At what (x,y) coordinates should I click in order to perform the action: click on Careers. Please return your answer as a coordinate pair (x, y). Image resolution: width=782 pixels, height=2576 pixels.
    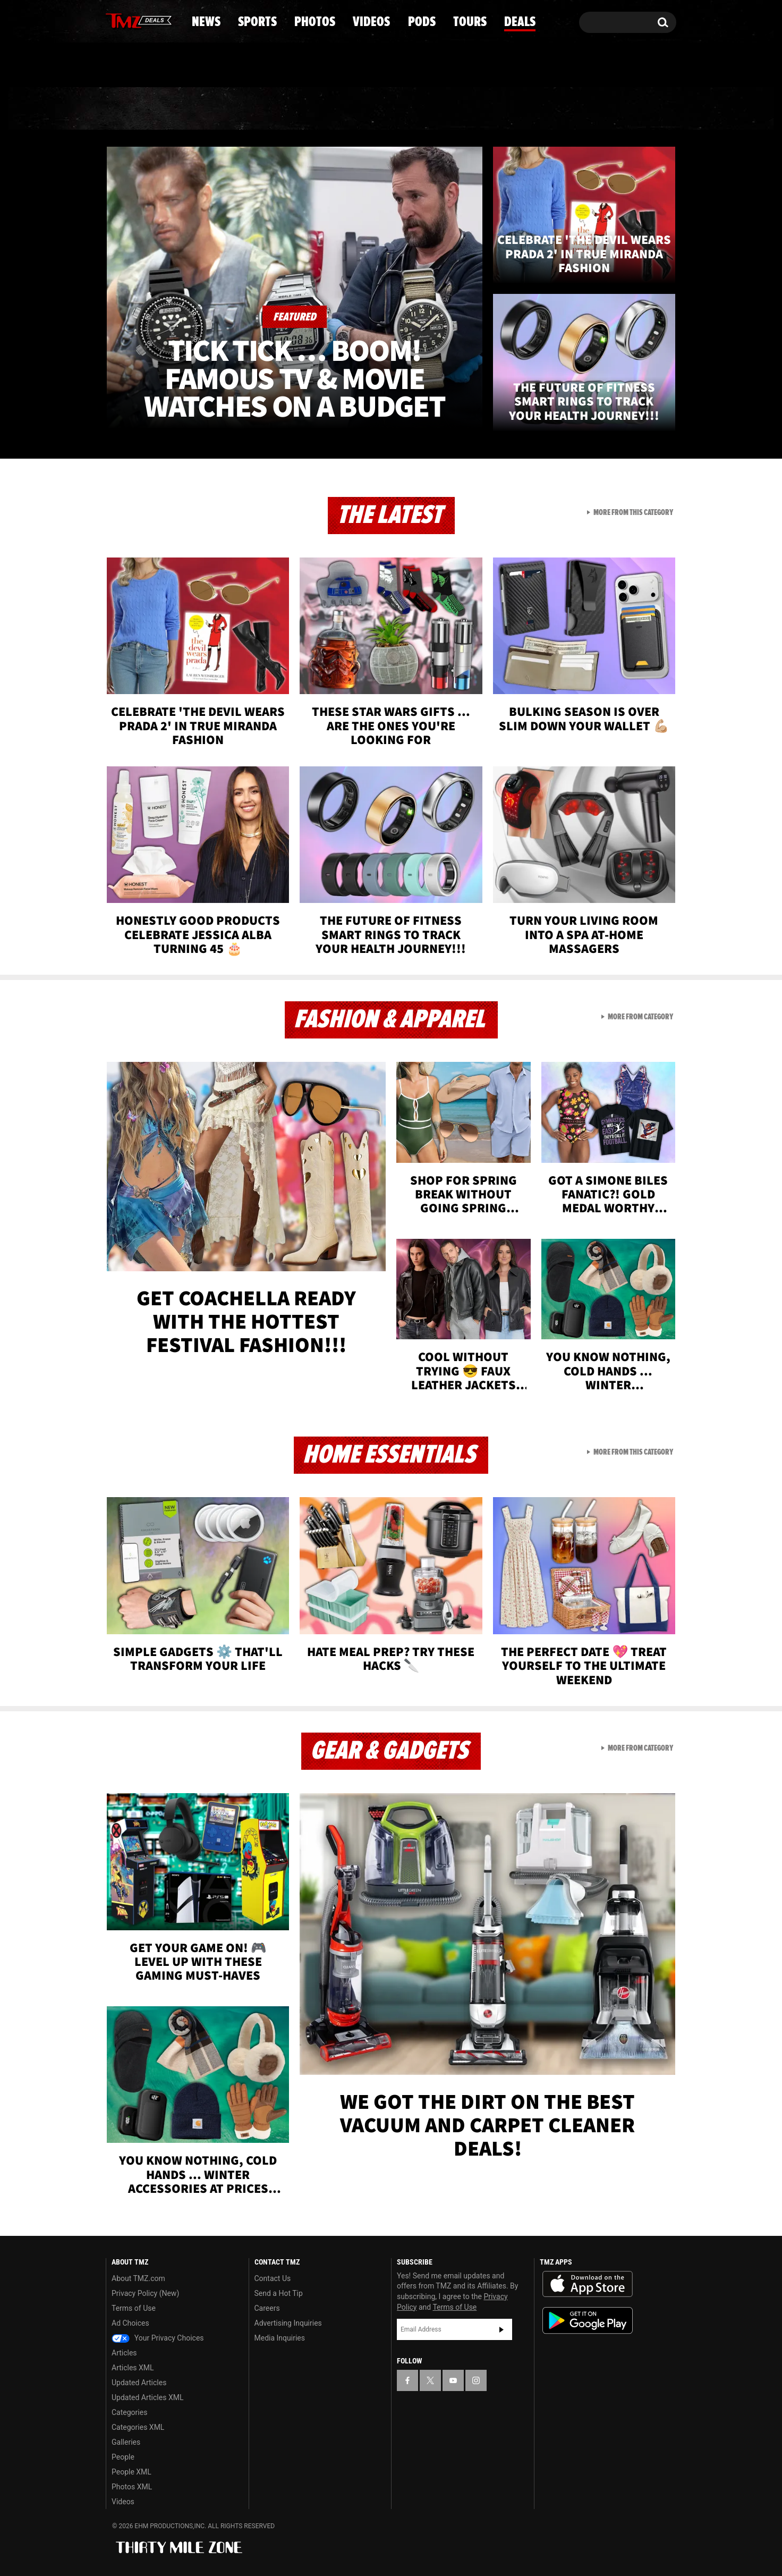
    Looking at the image, I should click on (267, 2308).